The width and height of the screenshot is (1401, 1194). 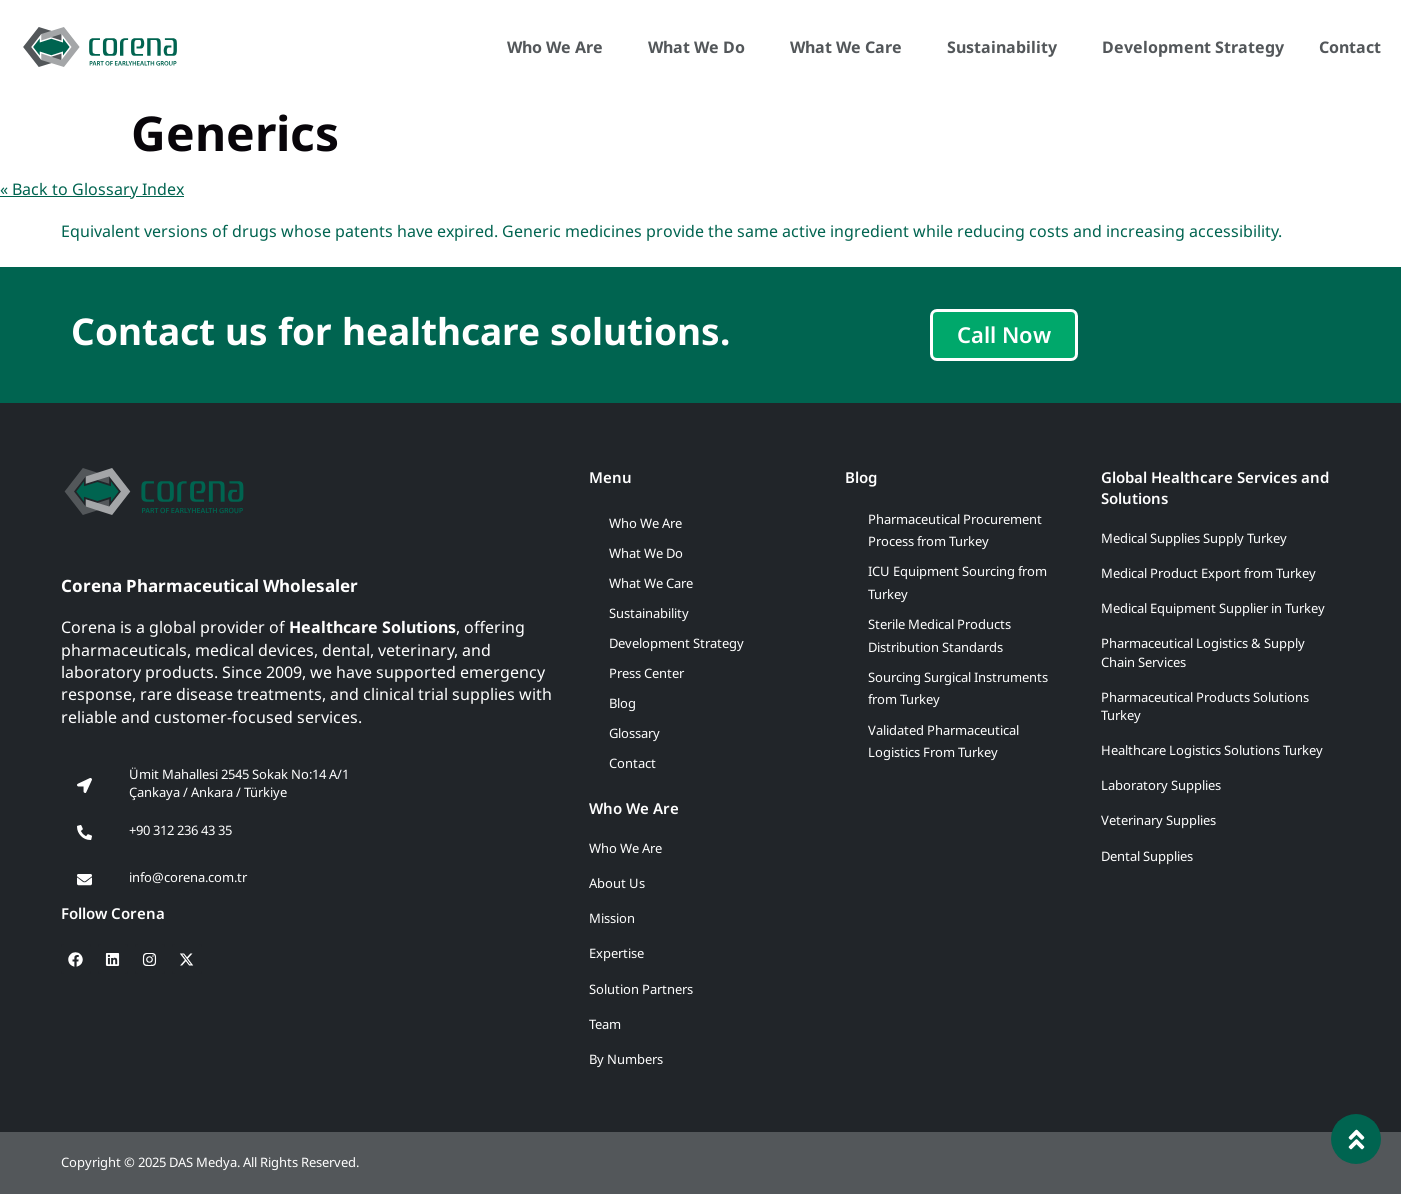 What do you see at coordinates (372, 627) in the screenshot?
I see `Healthcare Solutions` at bounding box center [372, 627].